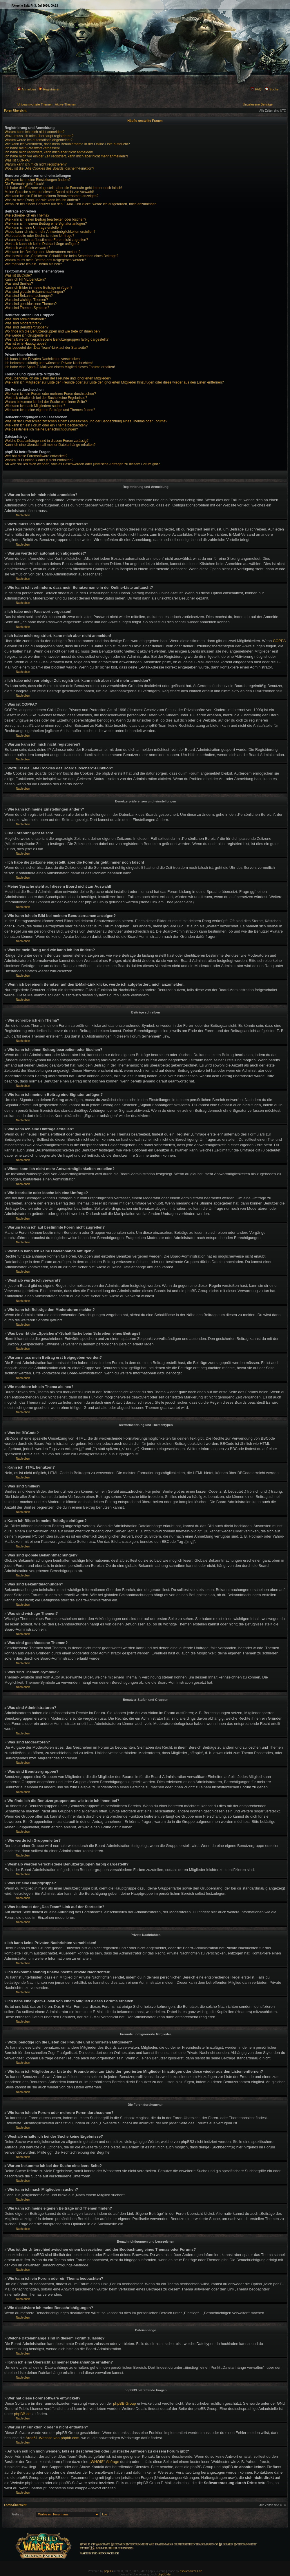 This screenshot has width=290, height=2576. Describe the element at coordinates (46, 398) in the screenshot. I see `Weshalb erhalte ich bei der Suche keine Ergebnisse?` at that location.